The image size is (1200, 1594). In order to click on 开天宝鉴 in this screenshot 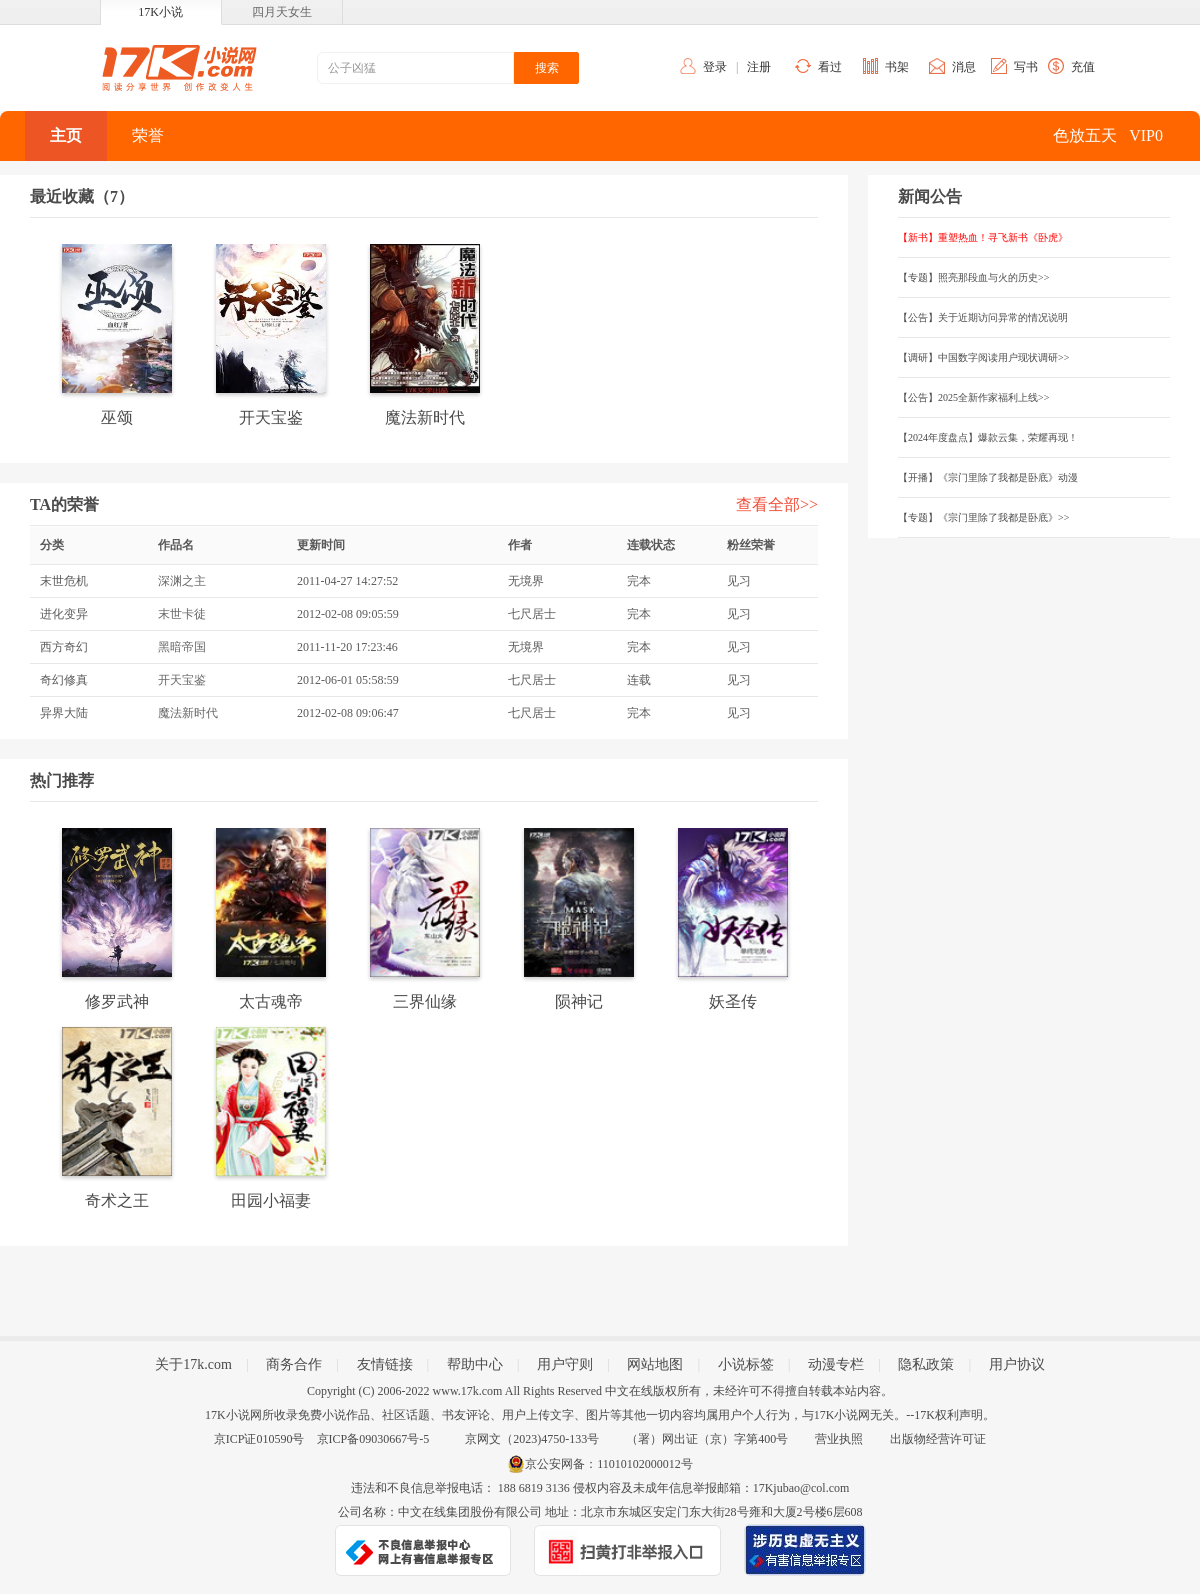, I will do `click(182, 680)`.